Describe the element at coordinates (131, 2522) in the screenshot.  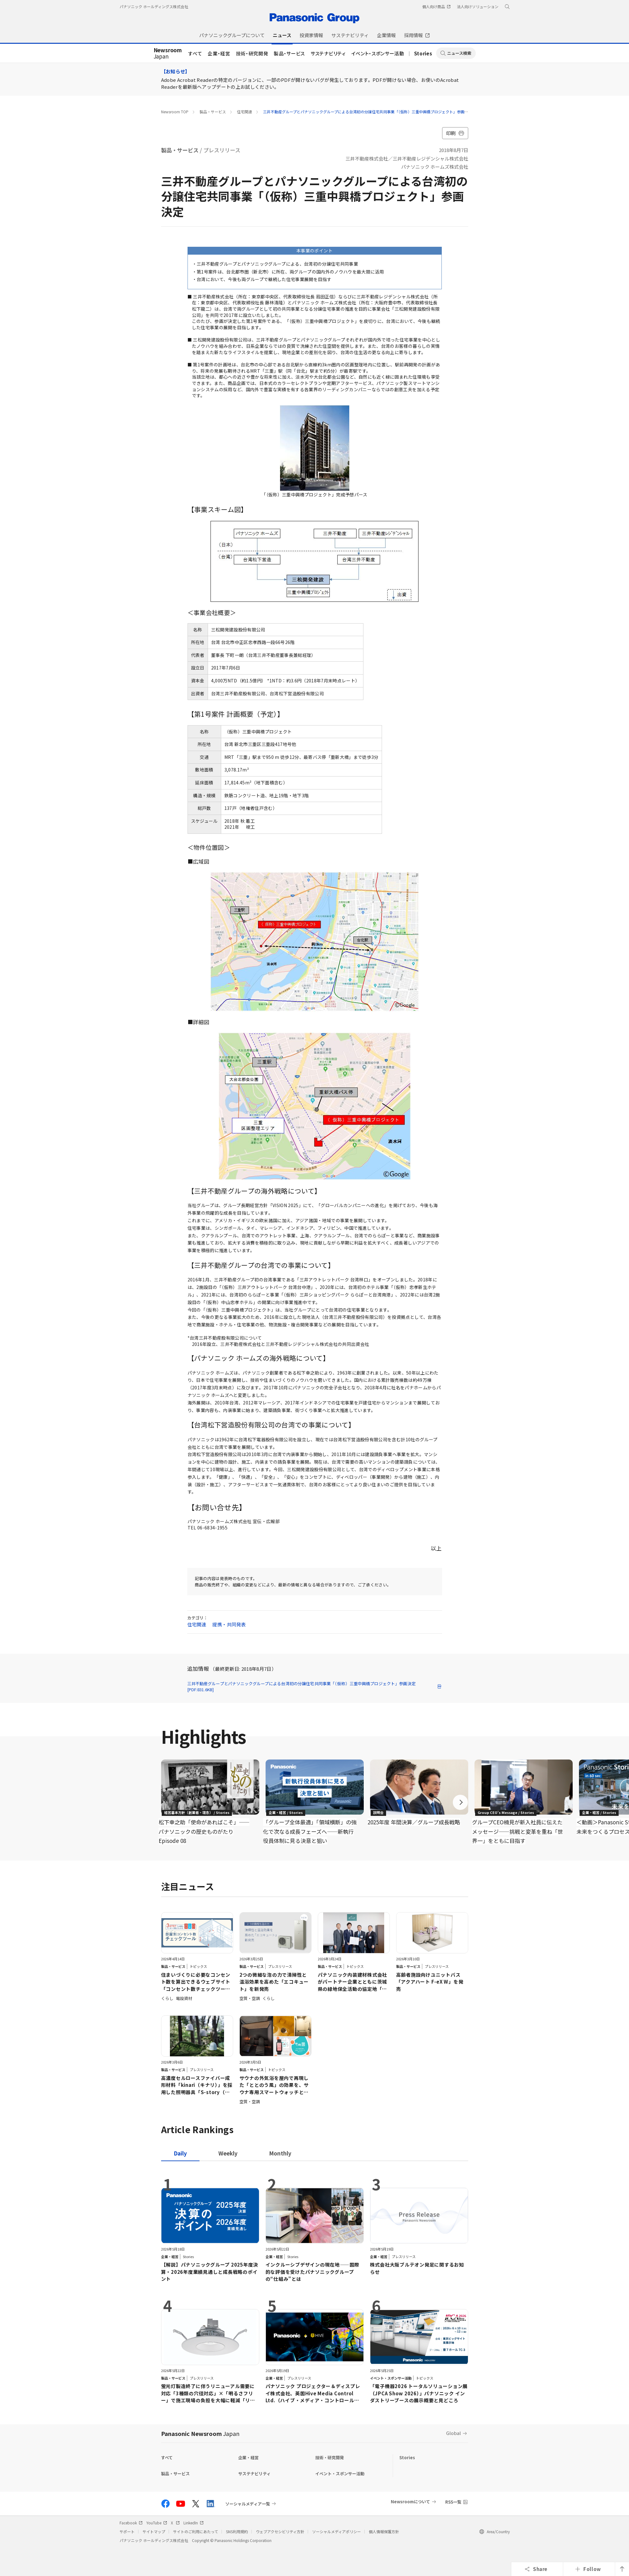
I see `Facebook` at that location.